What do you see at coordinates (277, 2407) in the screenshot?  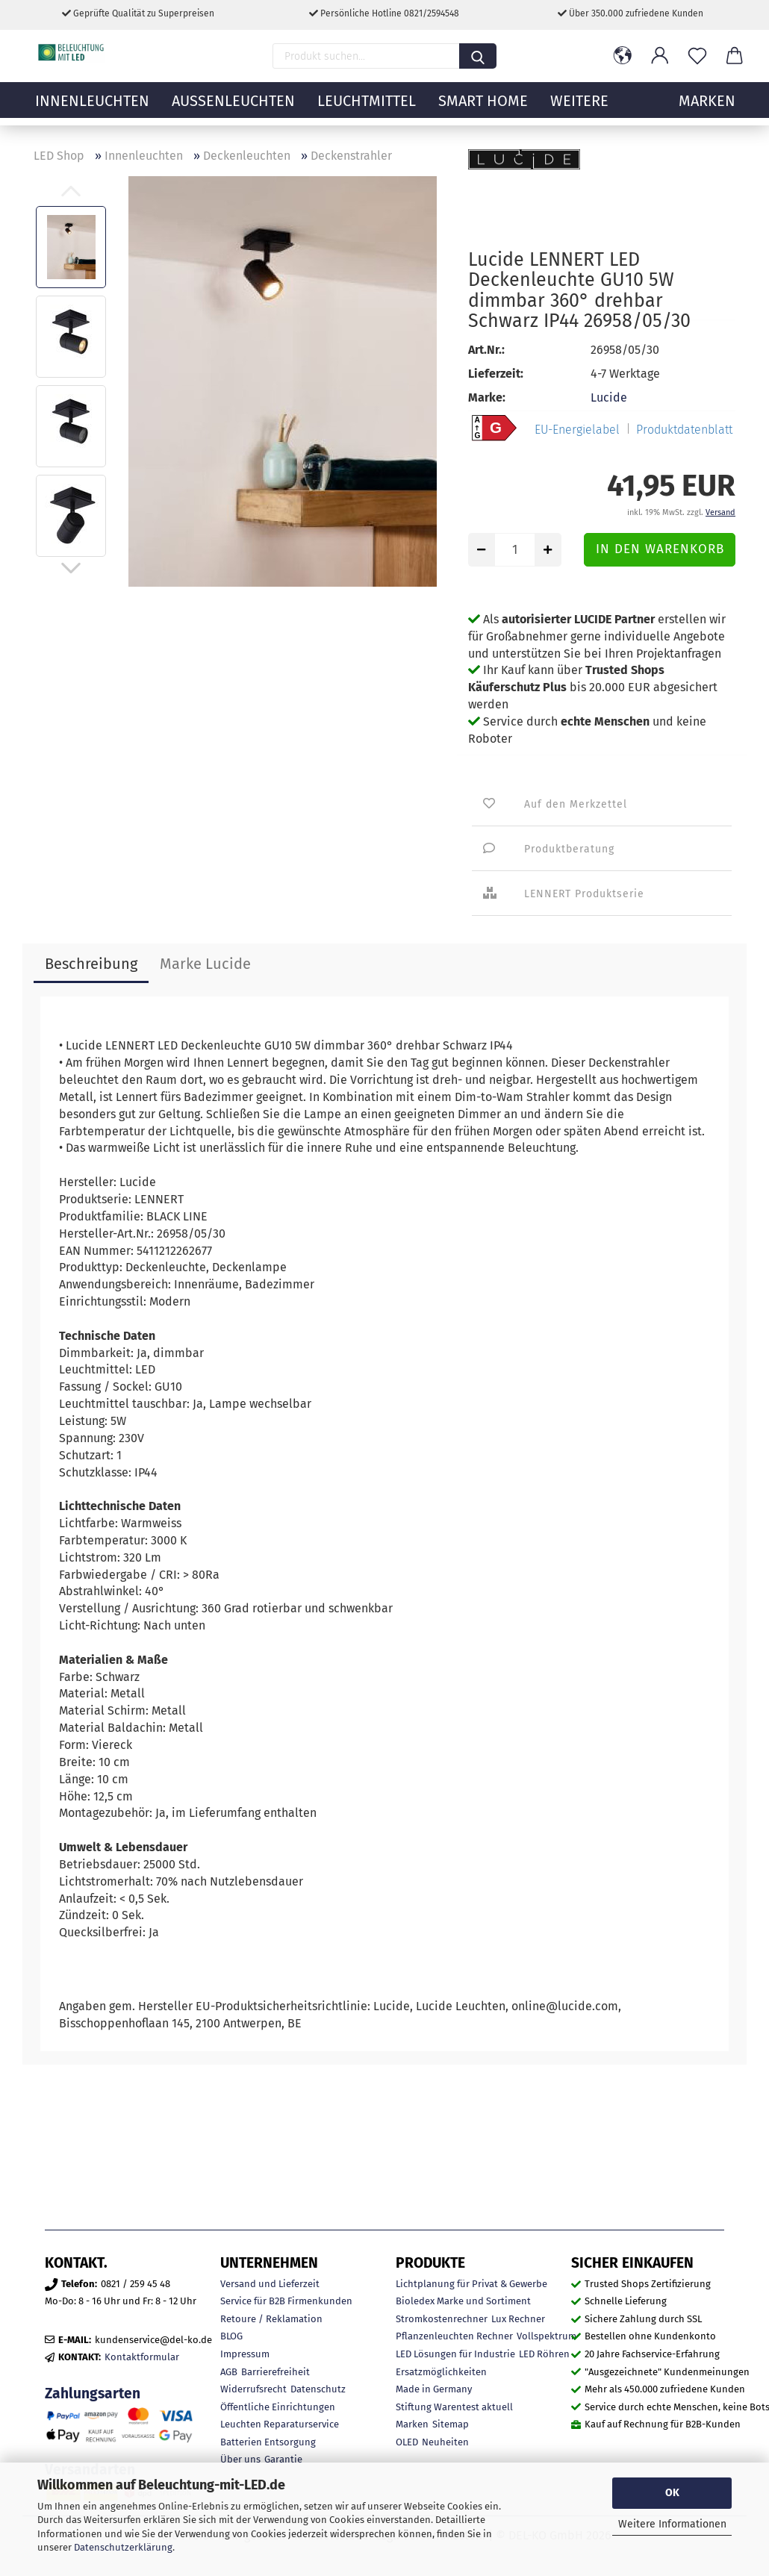 I see `Öffentliche Einrichtungen` at bounding box center [277, 2407].